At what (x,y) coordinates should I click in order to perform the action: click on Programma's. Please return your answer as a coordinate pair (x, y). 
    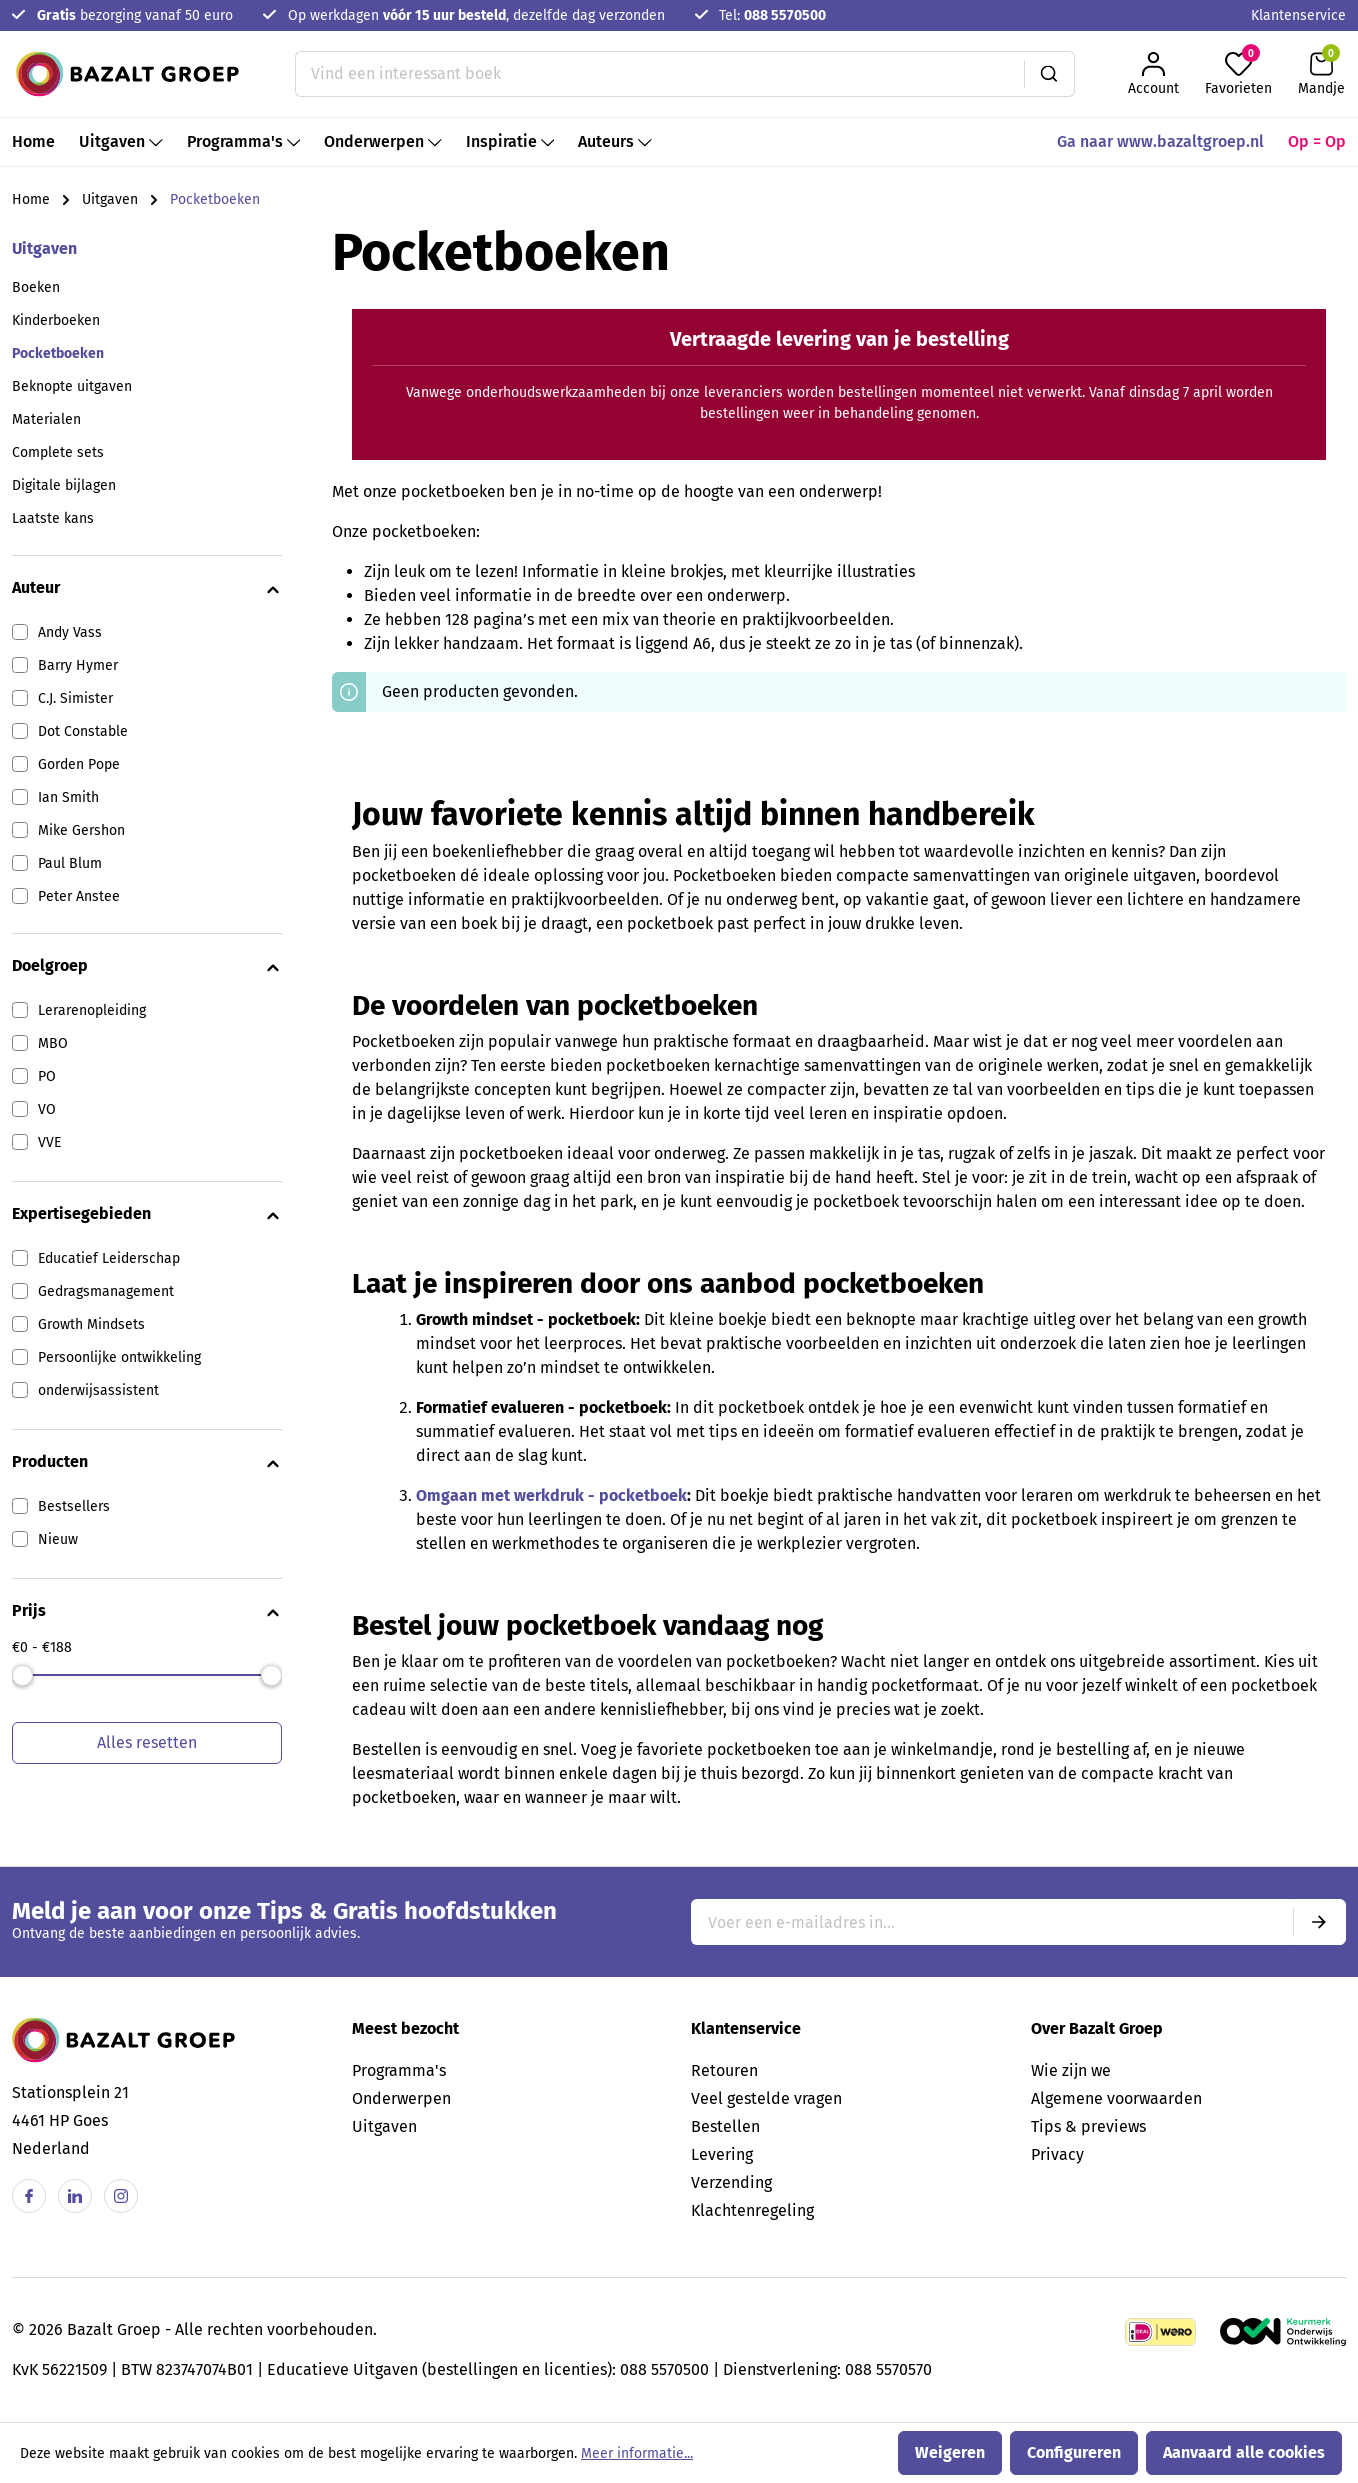
    Looking at the image, I should click on (399, 2070).